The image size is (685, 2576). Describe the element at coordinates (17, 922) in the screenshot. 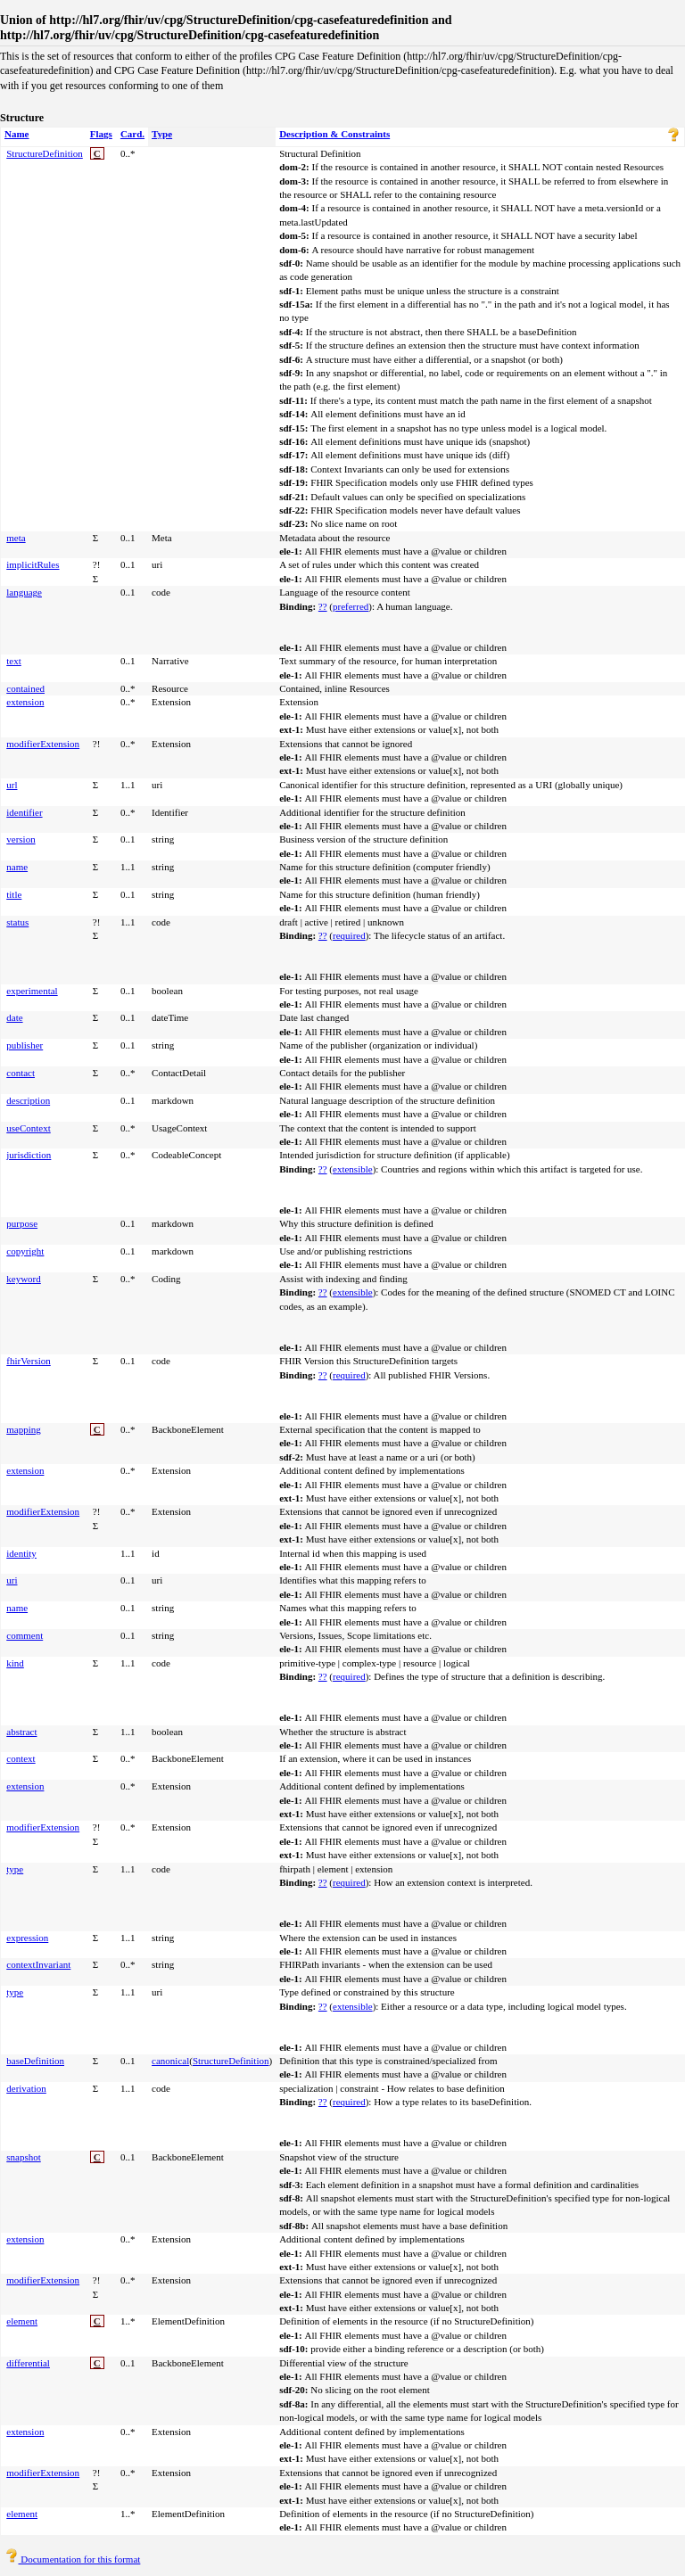

I see `status` at that location.